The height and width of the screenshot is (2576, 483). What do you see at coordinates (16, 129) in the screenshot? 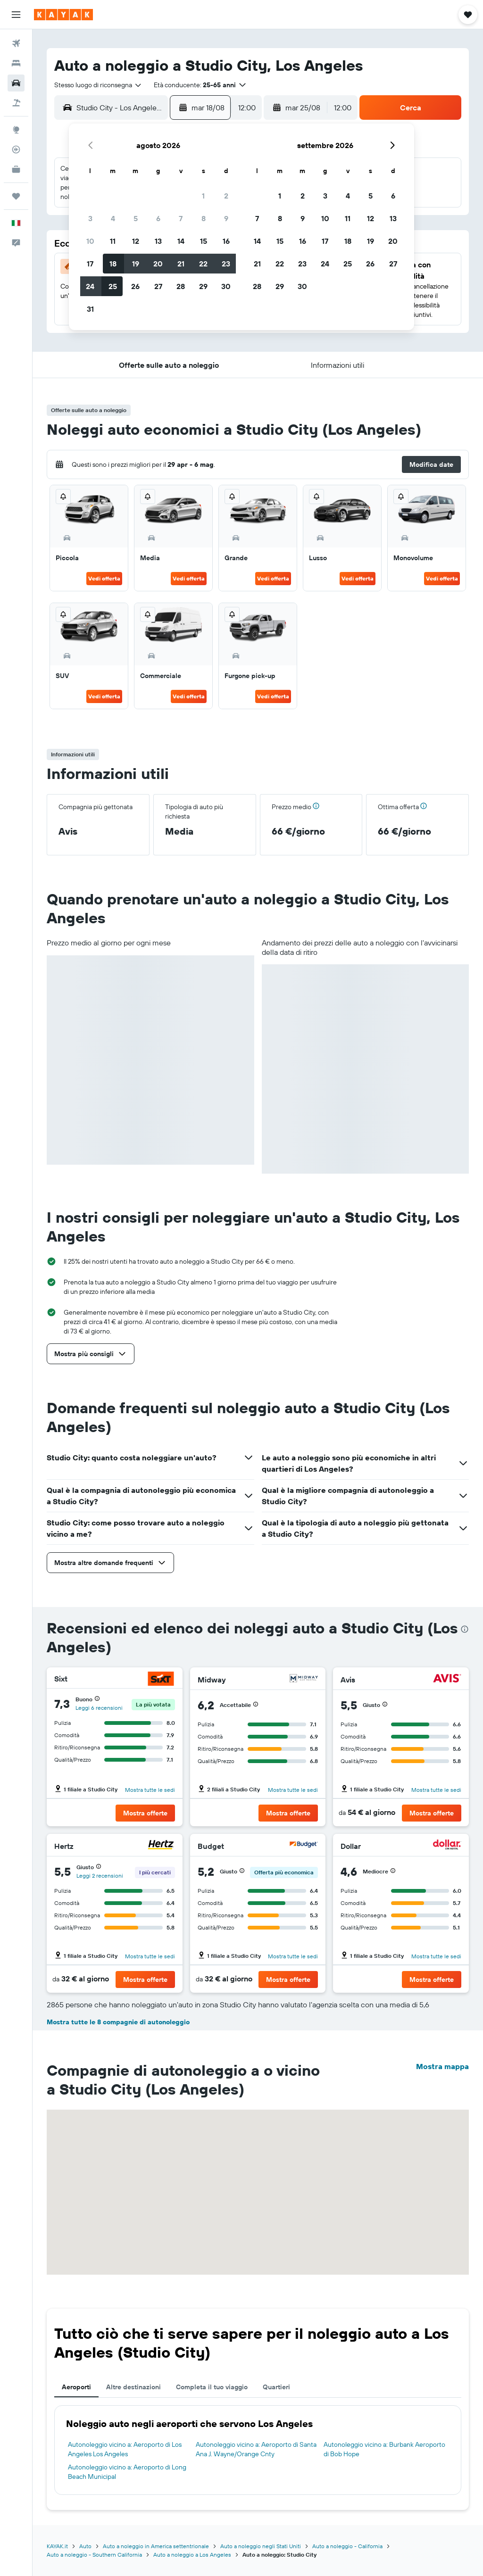
I see `[Vai a Explore]` at bounding box center [16, 129].